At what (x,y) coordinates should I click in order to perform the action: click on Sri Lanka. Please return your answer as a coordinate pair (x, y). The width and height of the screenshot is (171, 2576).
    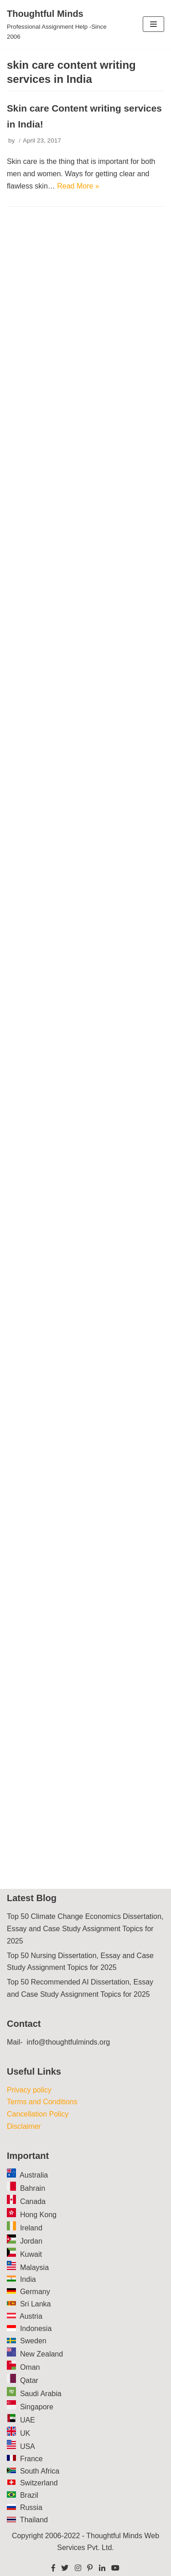
    Looking at the image, I should click on (35, 2304).